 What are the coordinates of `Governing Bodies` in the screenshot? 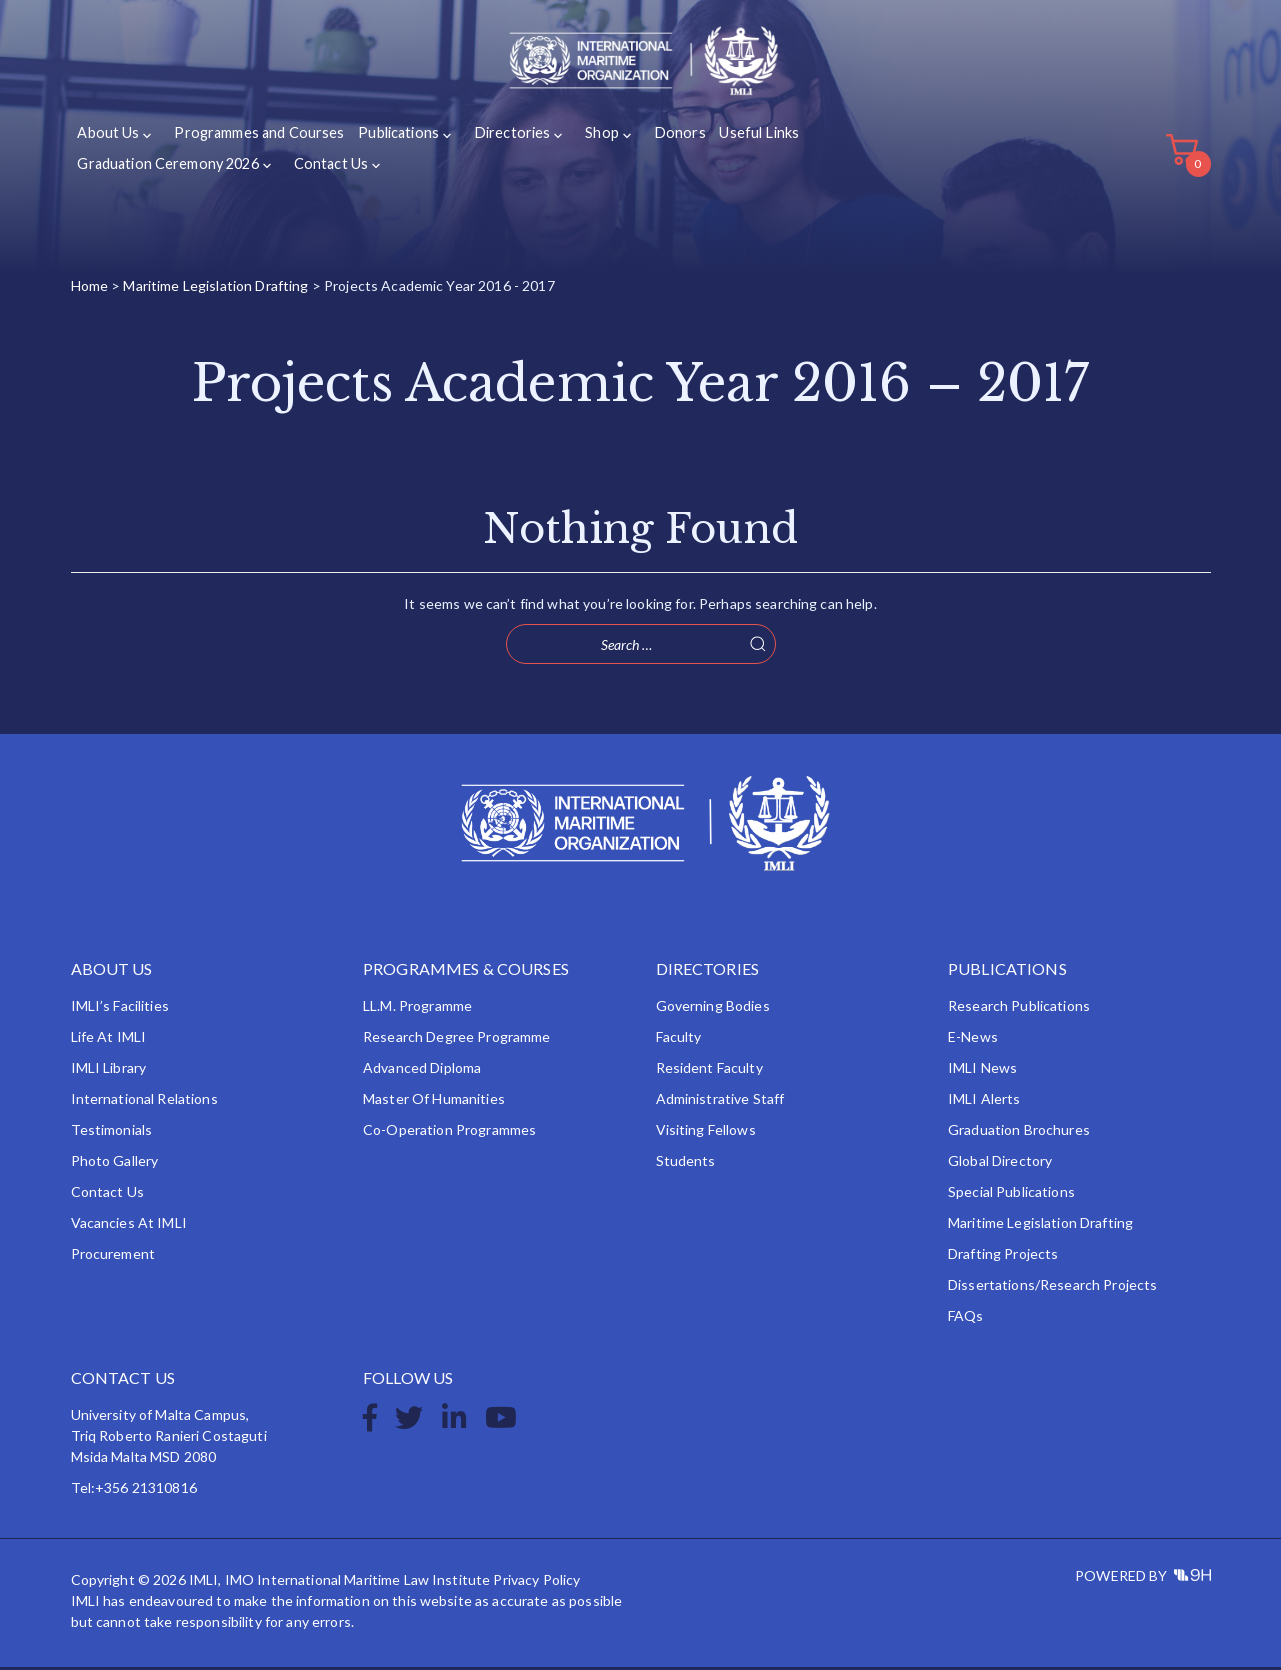 It's located at (713, 1008).